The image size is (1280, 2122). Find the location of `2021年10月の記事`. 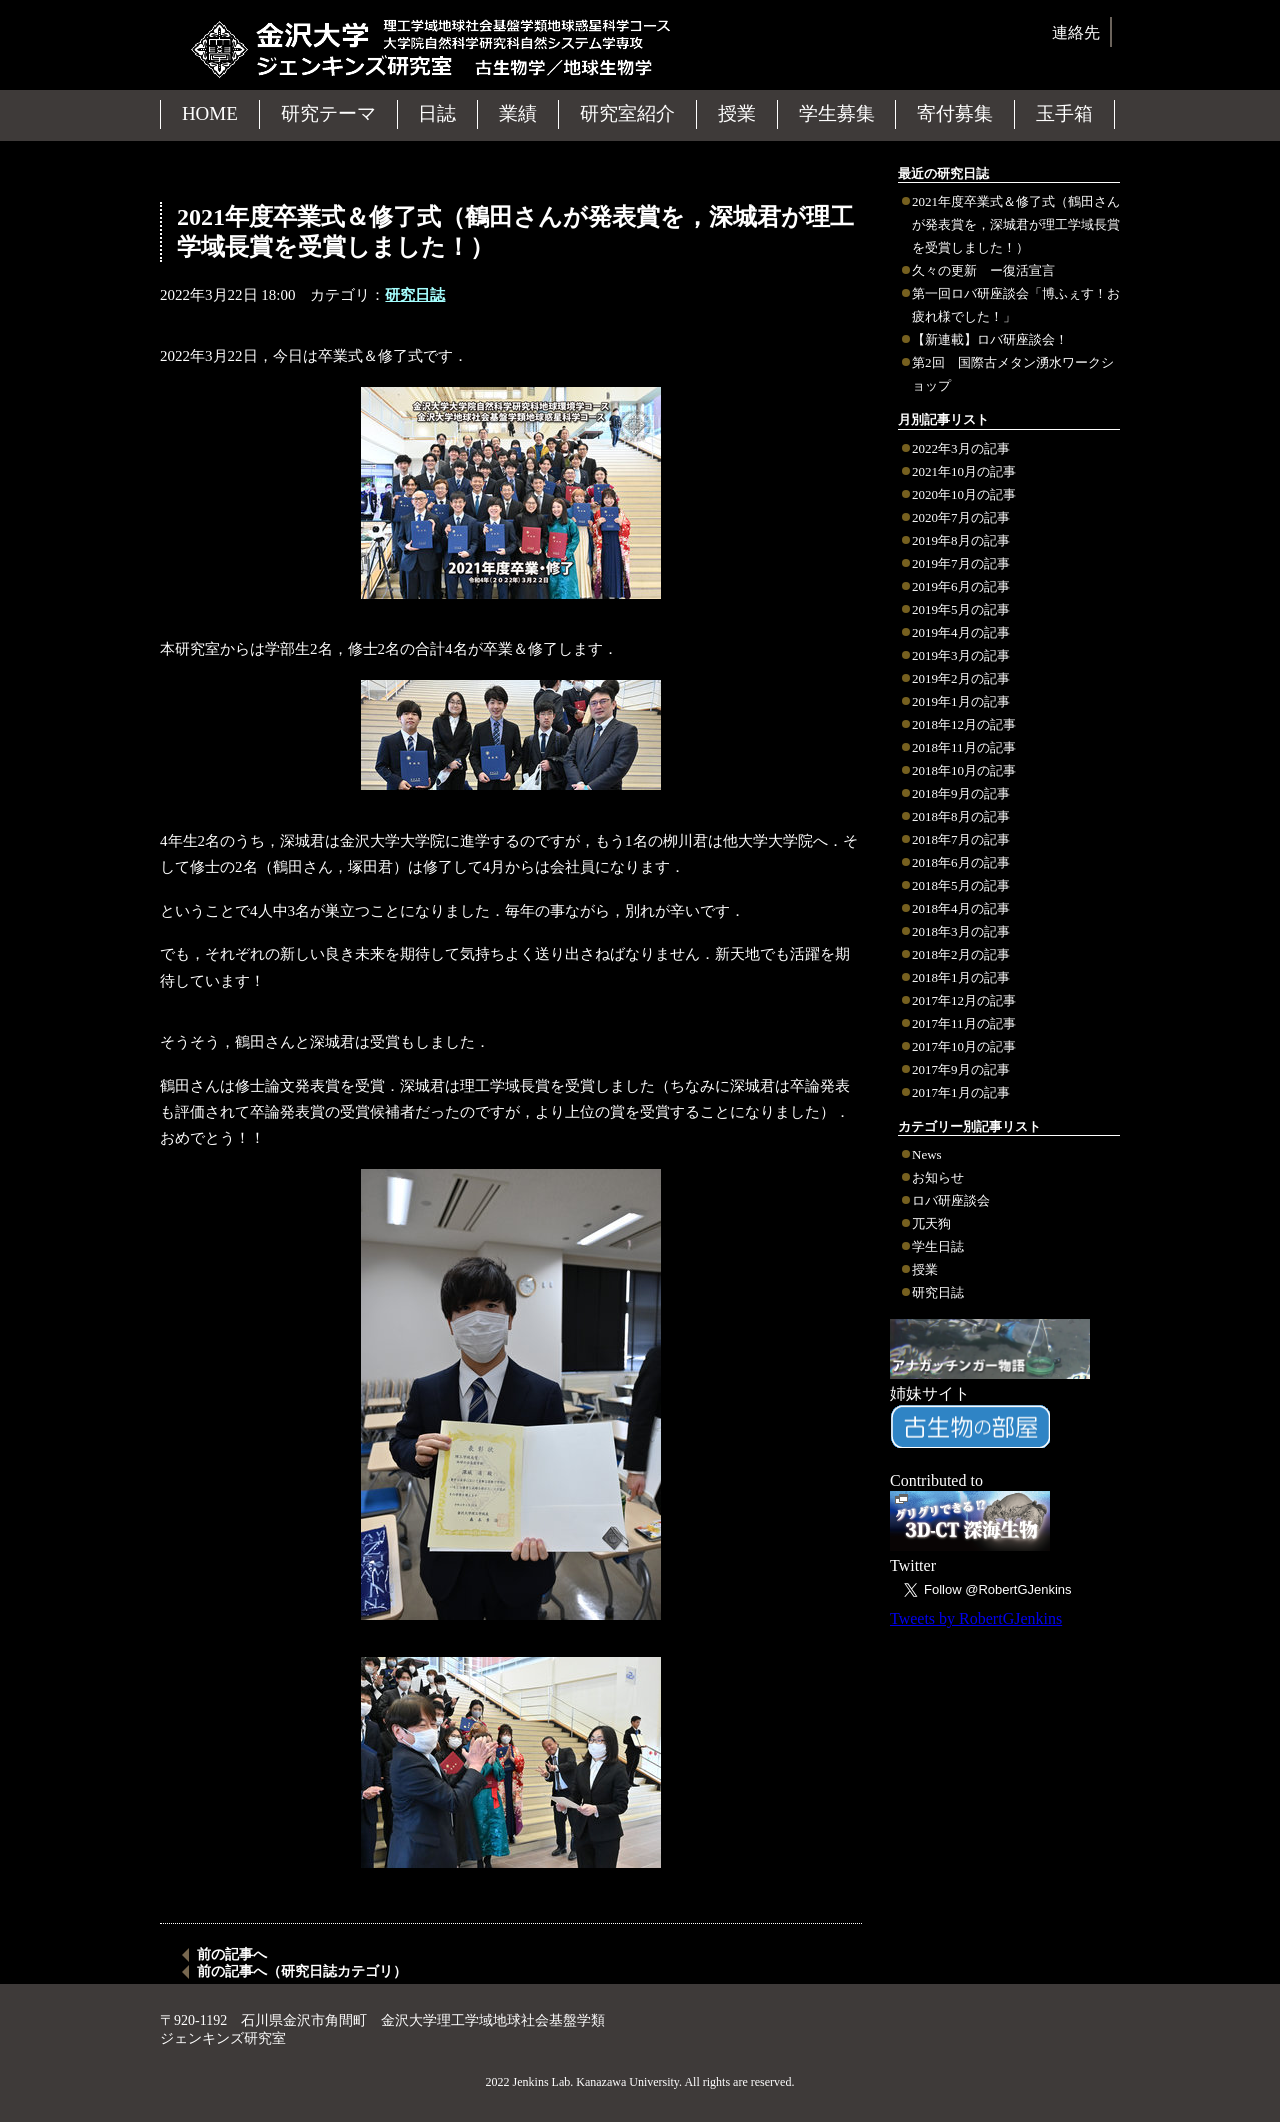

2021年10月の記事 is located at coordinates (964, 471).